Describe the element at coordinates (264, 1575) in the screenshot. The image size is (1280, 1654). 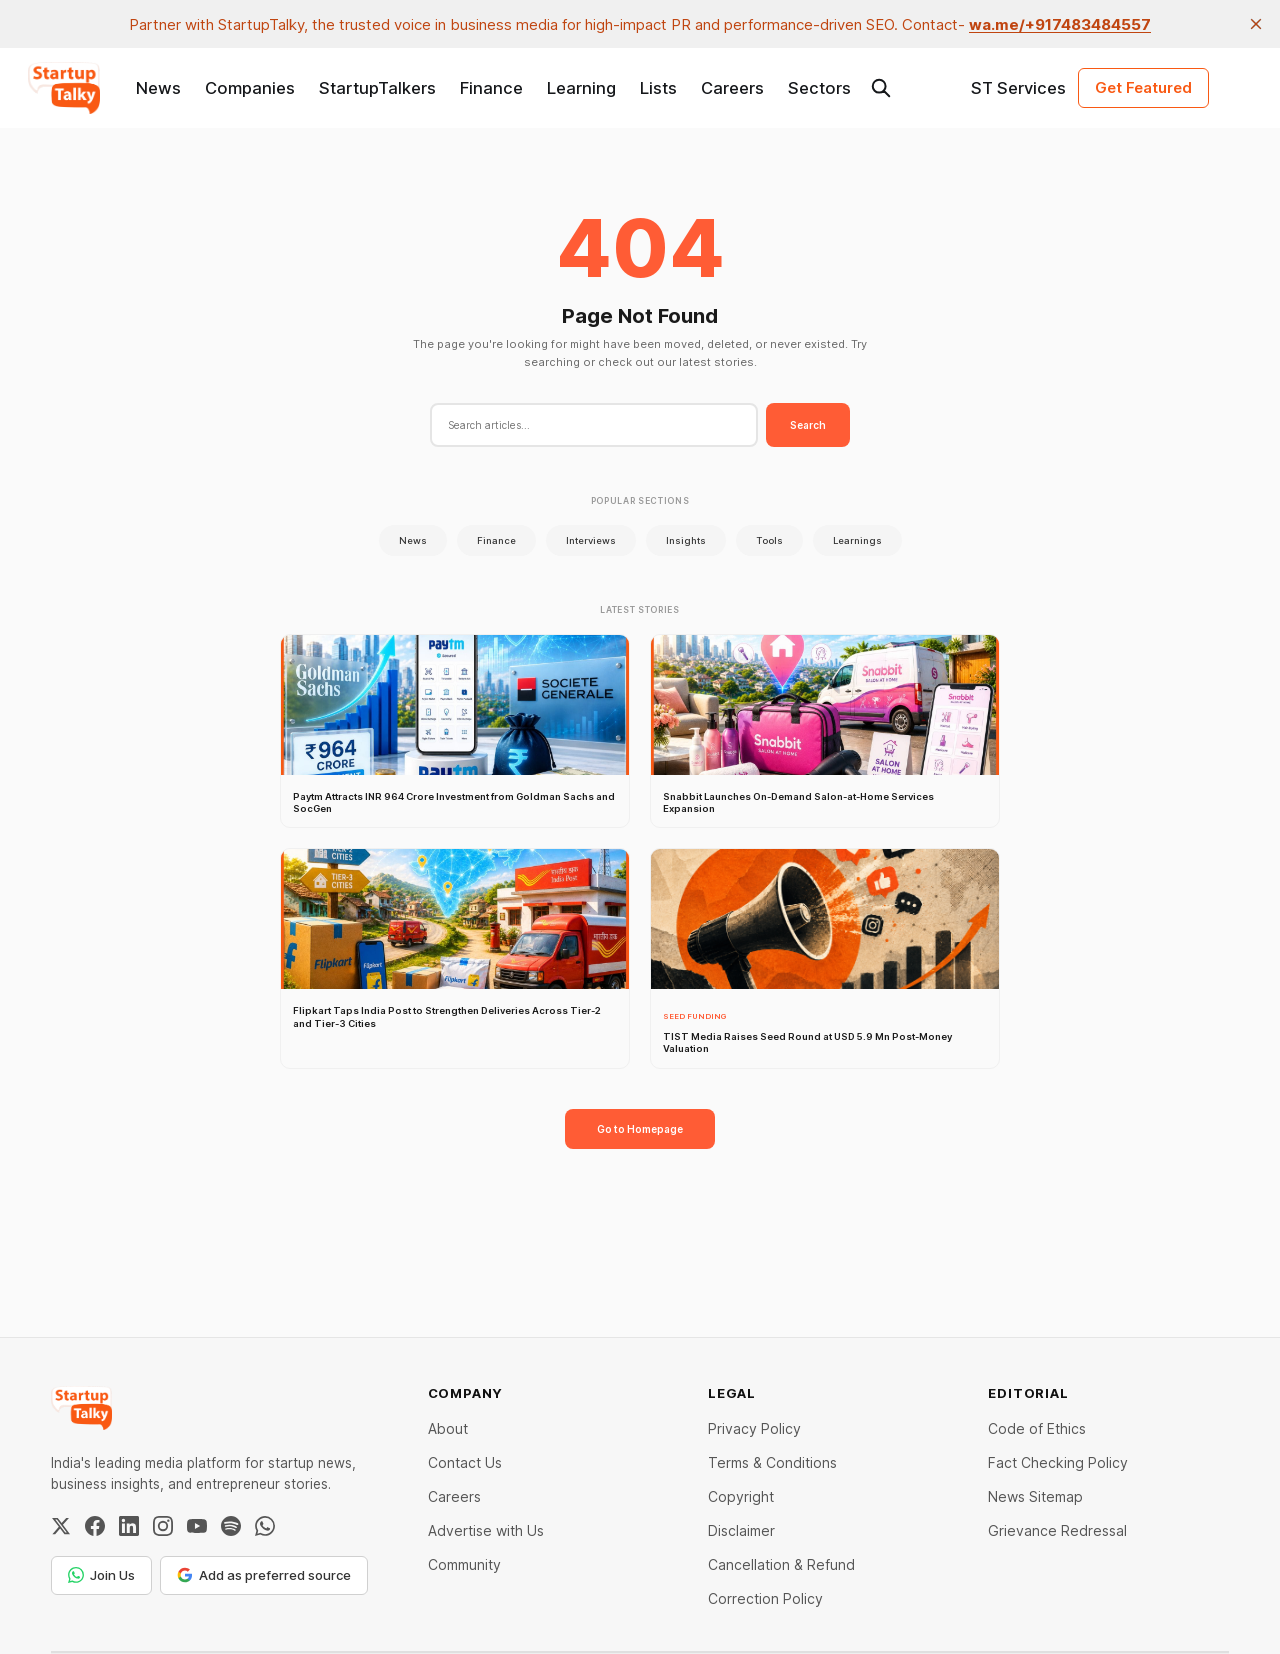
I see `Add as preferred source` at that location.